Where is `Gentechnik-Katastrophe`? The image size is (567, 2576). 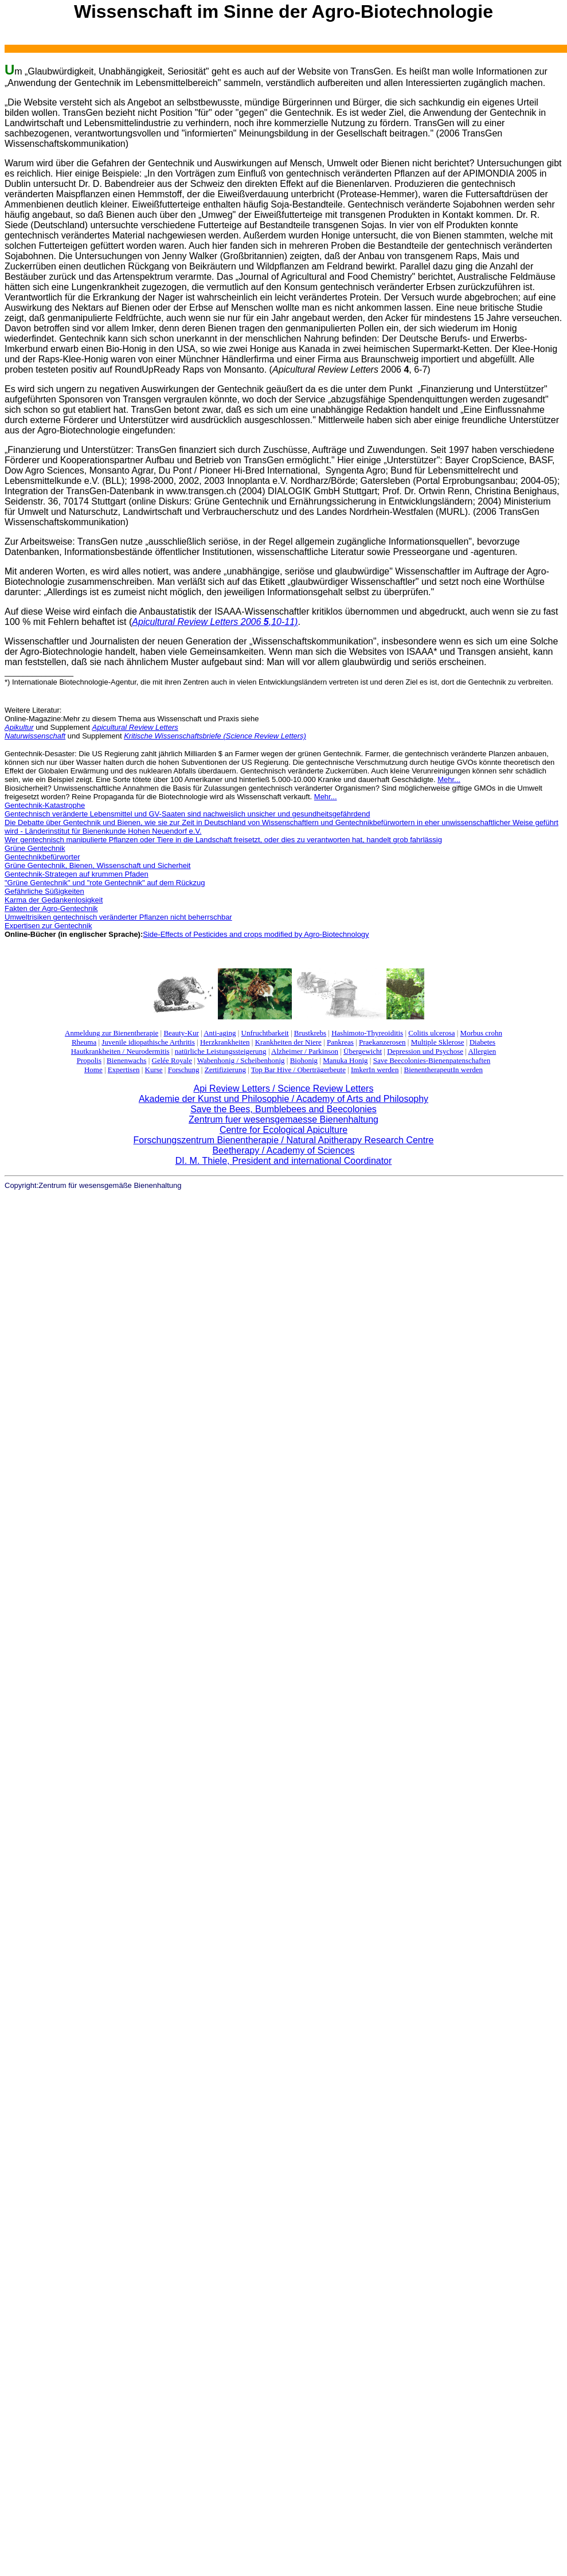
Gentechnik-Katastrophe is located at coordinates (45, 805).